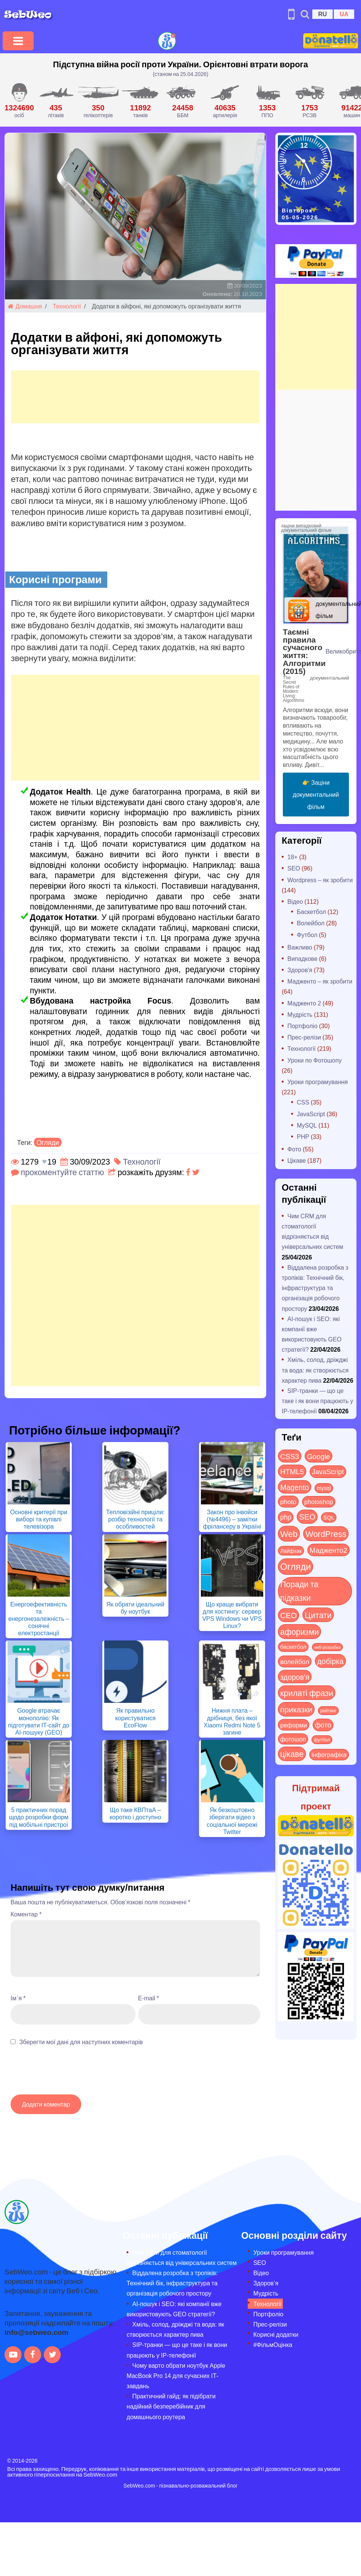  I want to click on Чому варто обрати ноутбук Apple MacBook Pro 14 для сучасних ІТ-завдань, so click(176, 2375).